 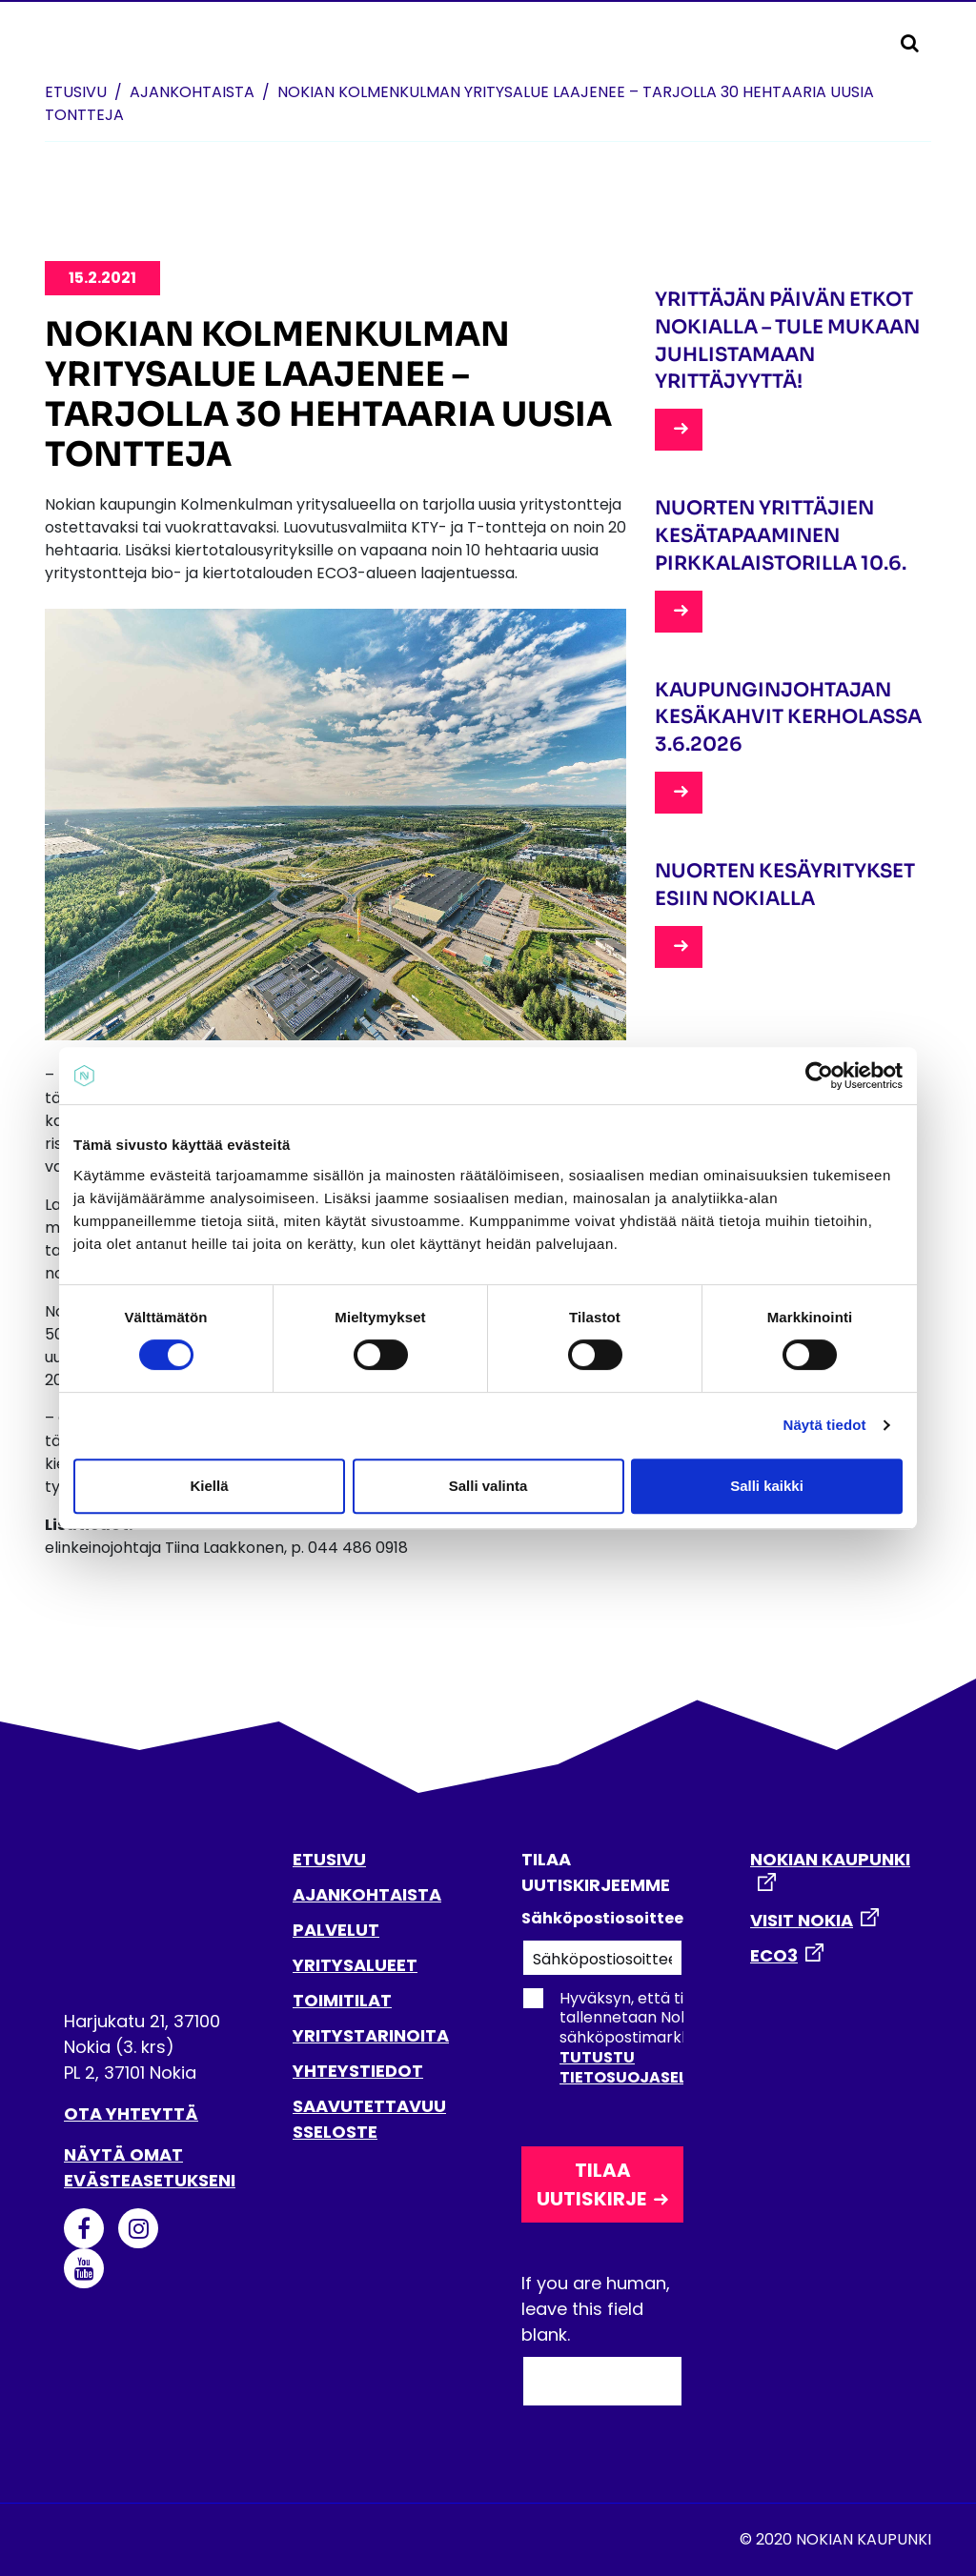 I want to click on ECO3, so click(x=774, y=1955).